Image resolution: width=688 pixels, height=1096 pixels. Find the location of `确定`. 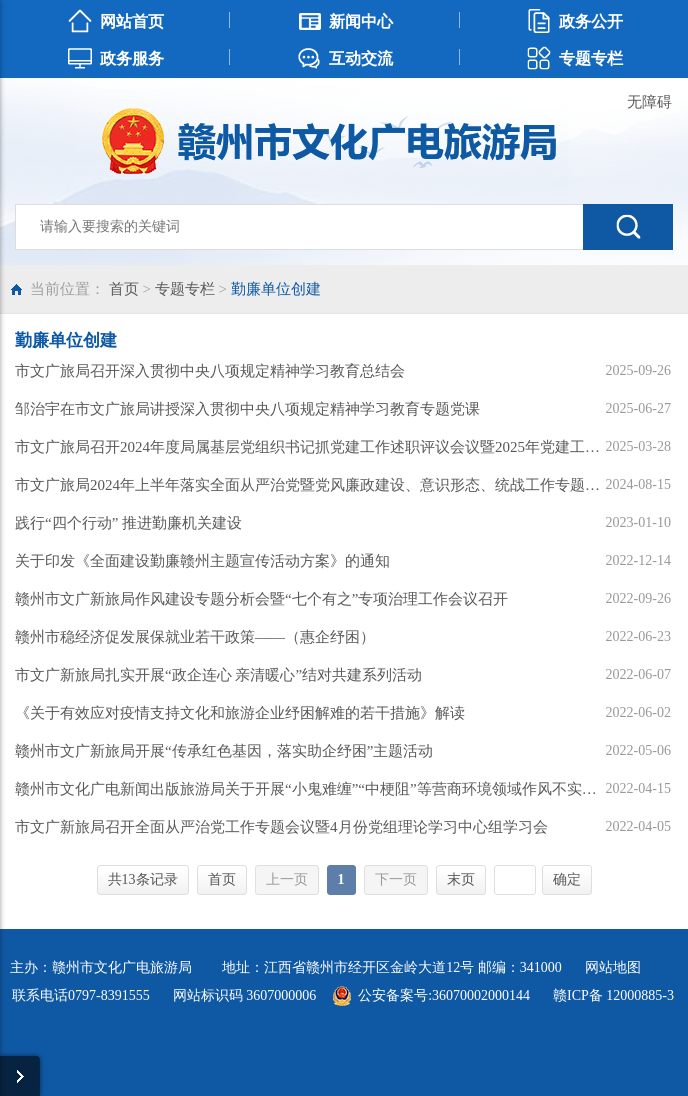

确定 is located at coordinates (567, 879).